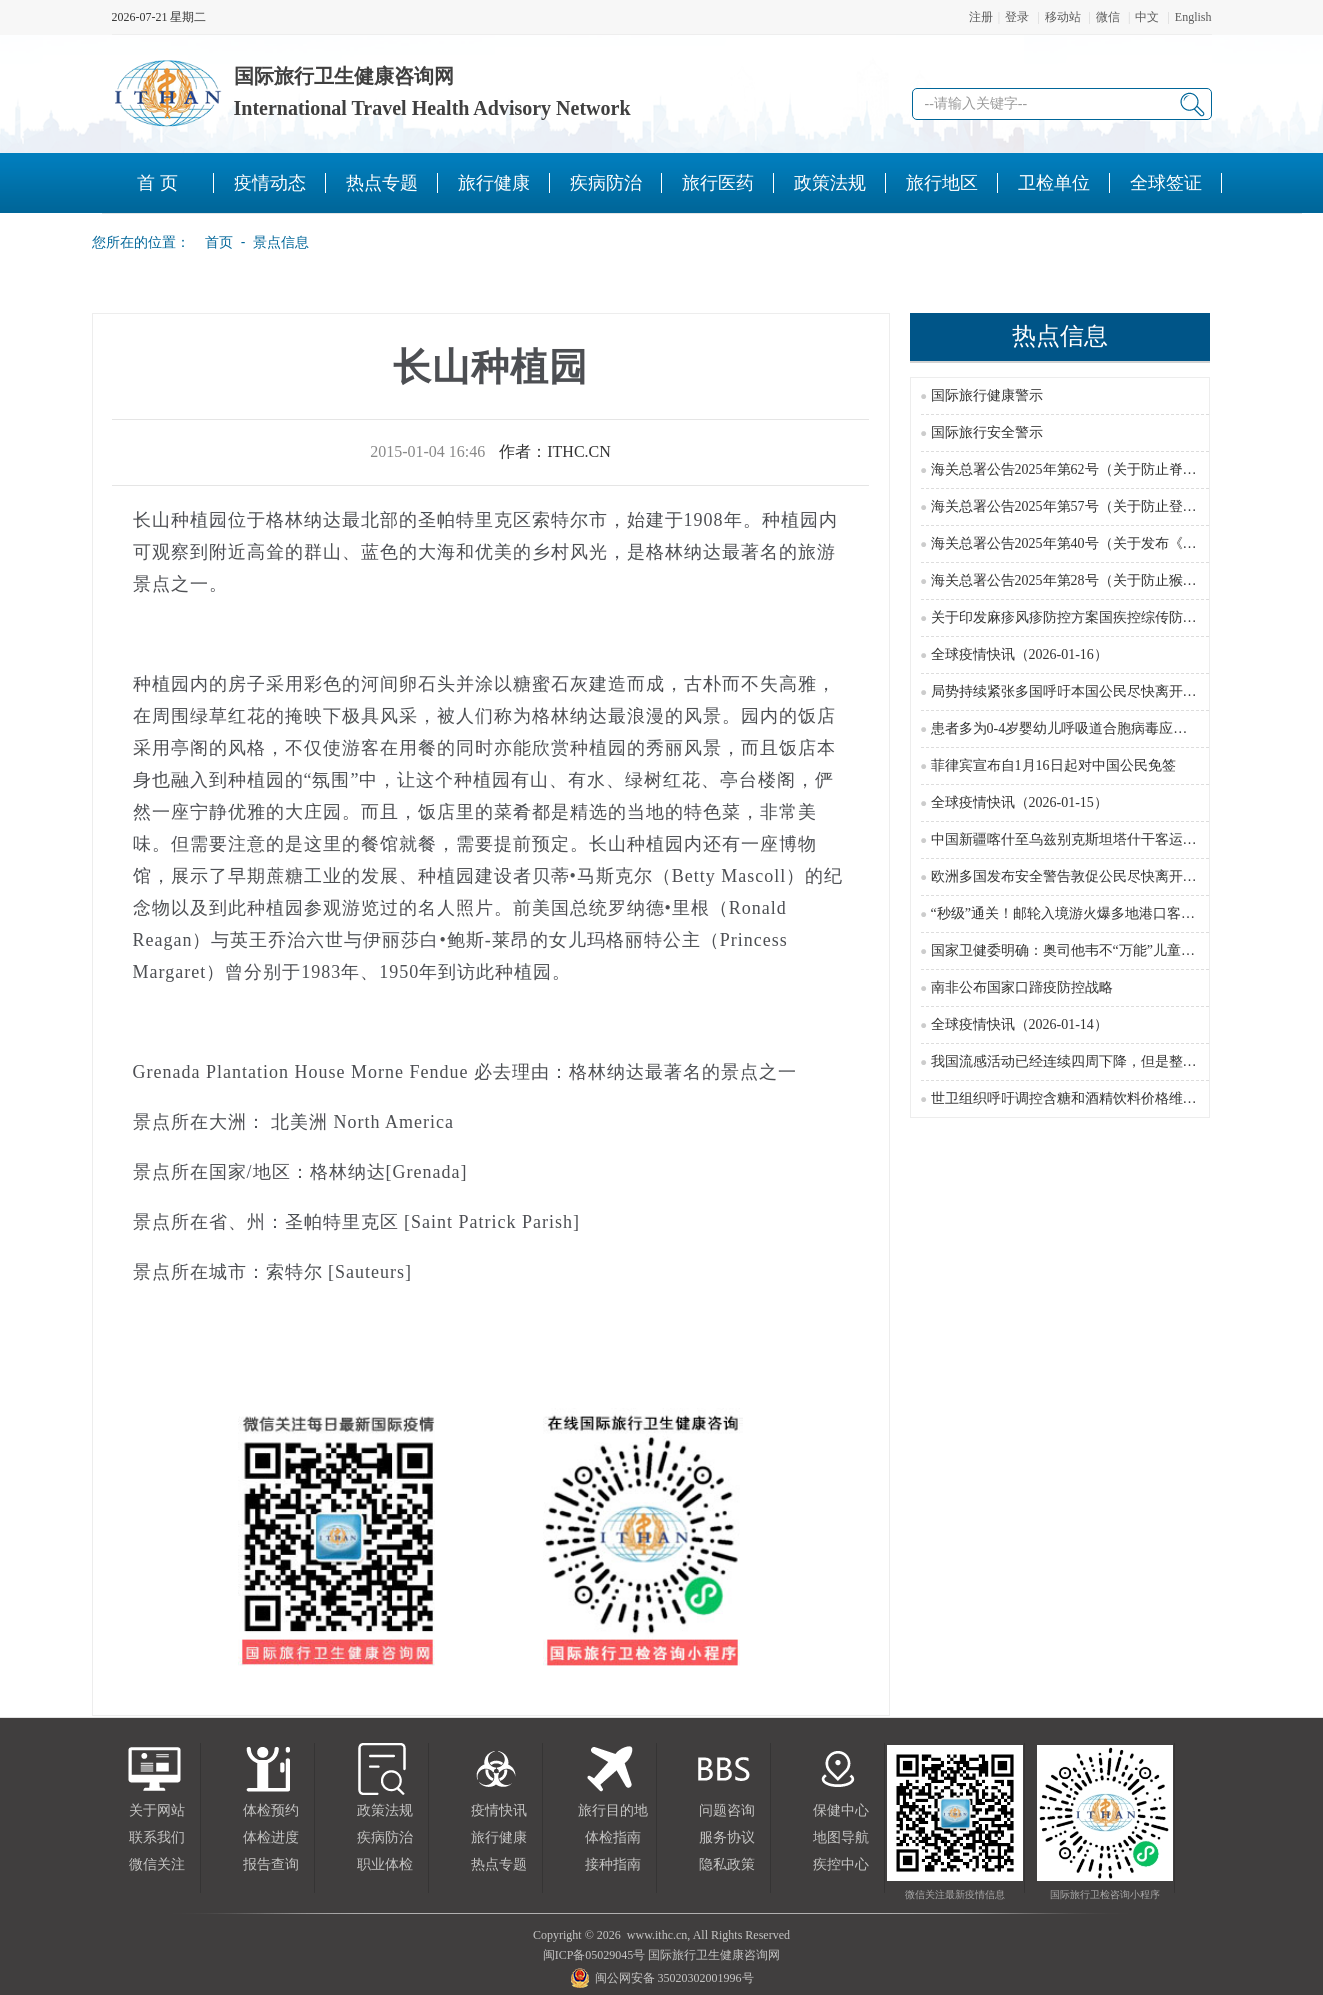 This screenshot has width=1323, height=1995. What do you see at coordinates (841, 1810) in the screenshot?
I see `保健中心` at bounding box center [841, 1810].